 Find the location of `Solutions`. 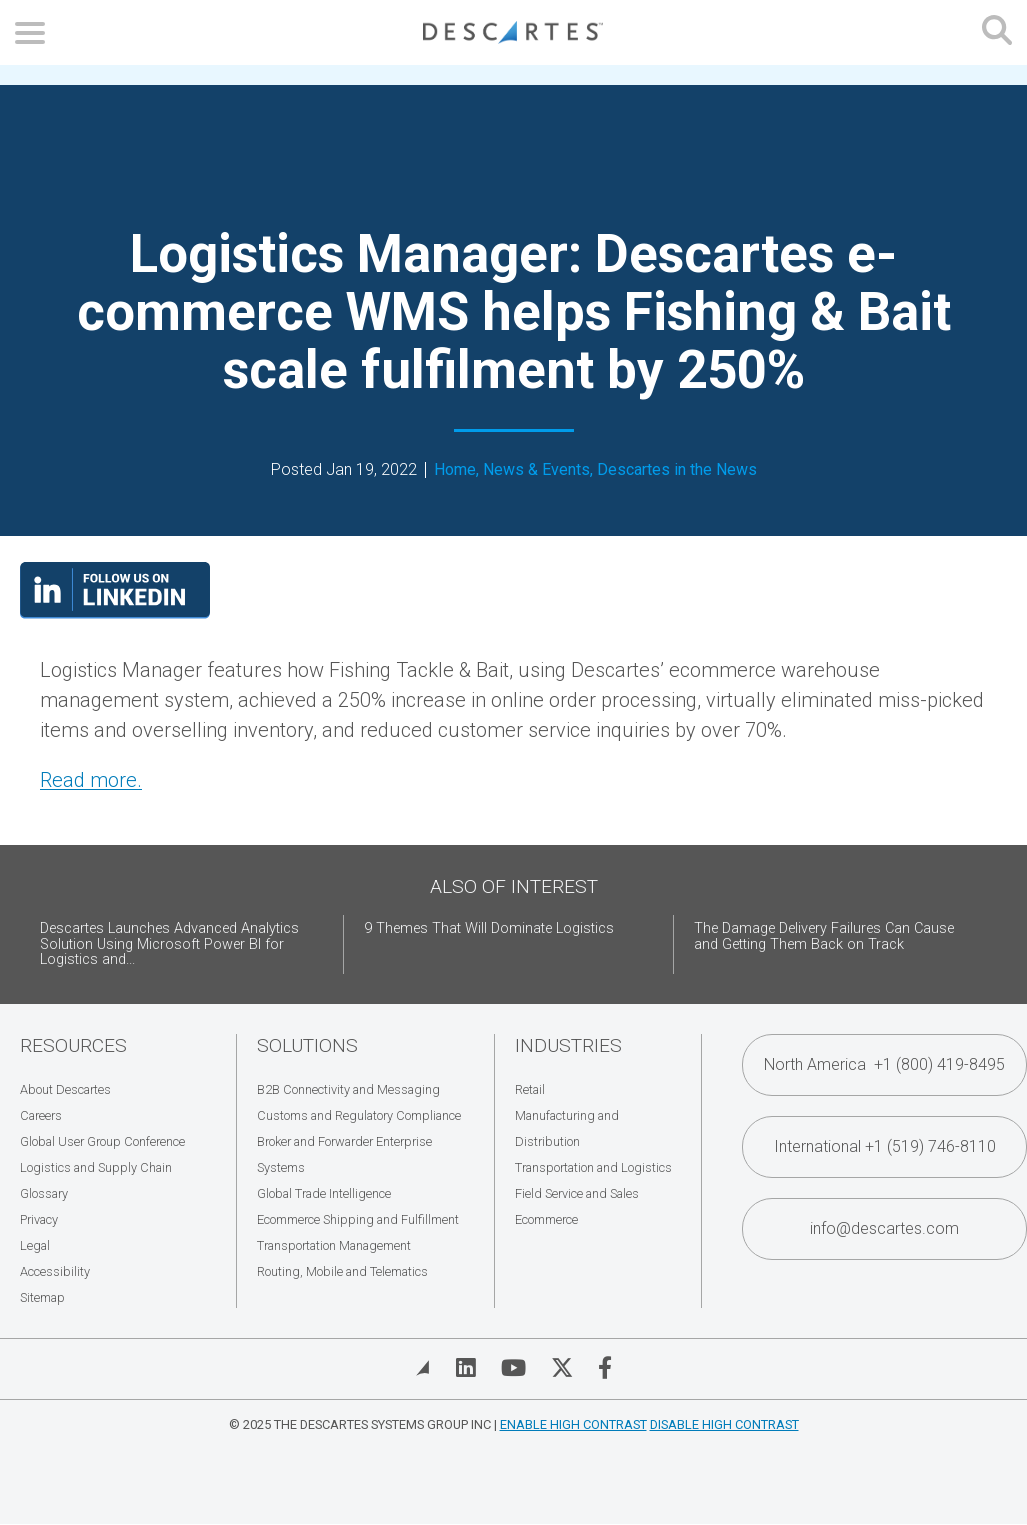

Solutions is located at coordinates (307, 1045).